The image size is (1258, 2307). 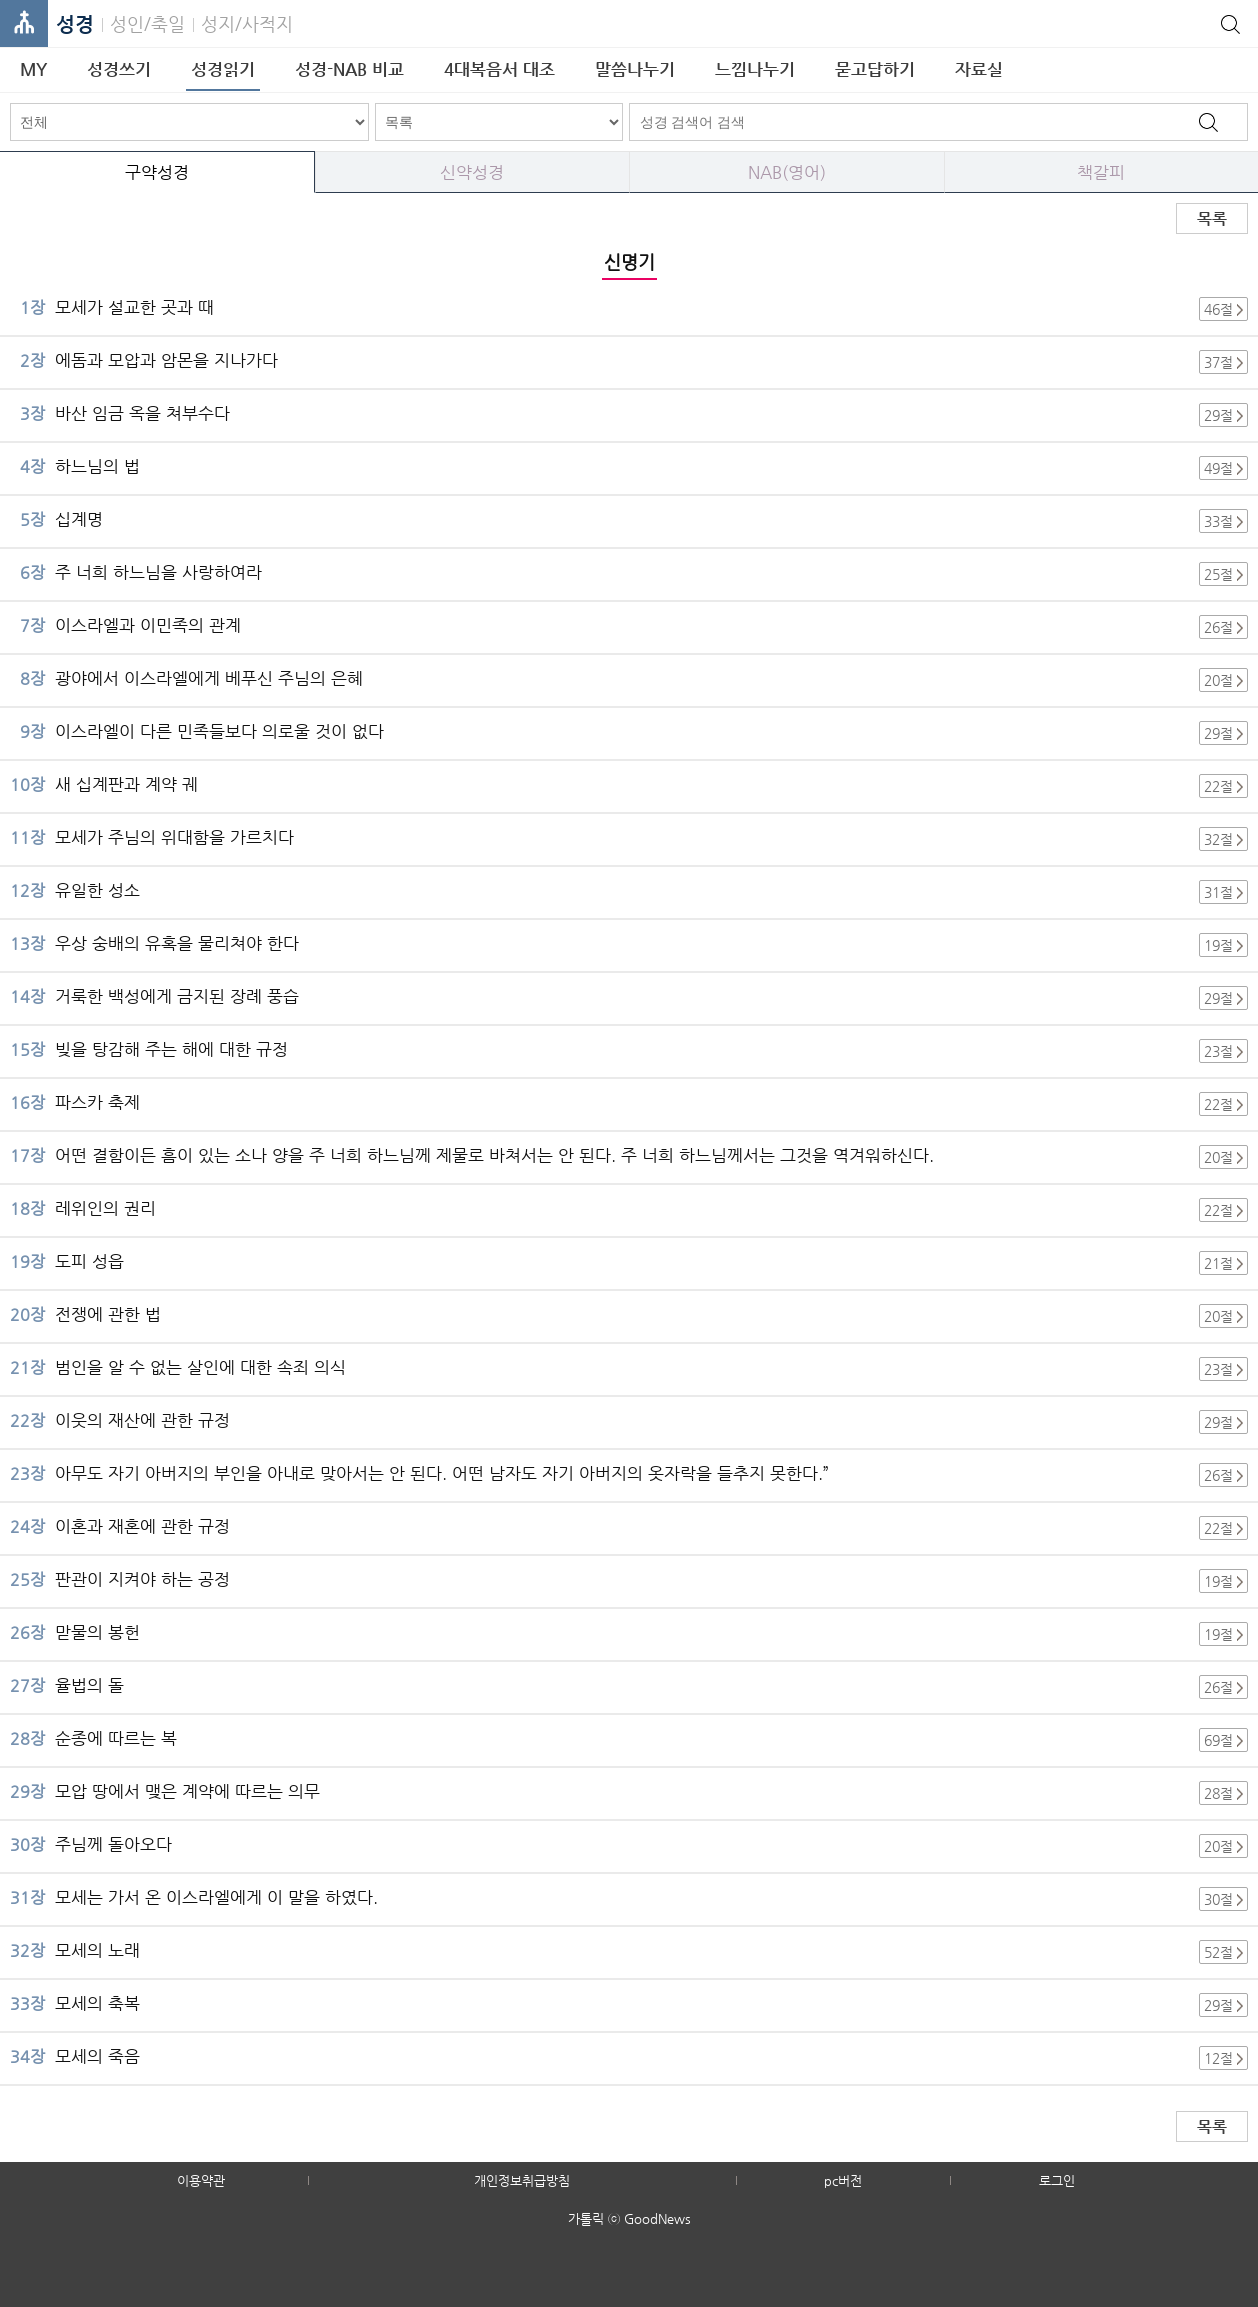 I want to click on NAB(영어), so click(x=787, y=172).